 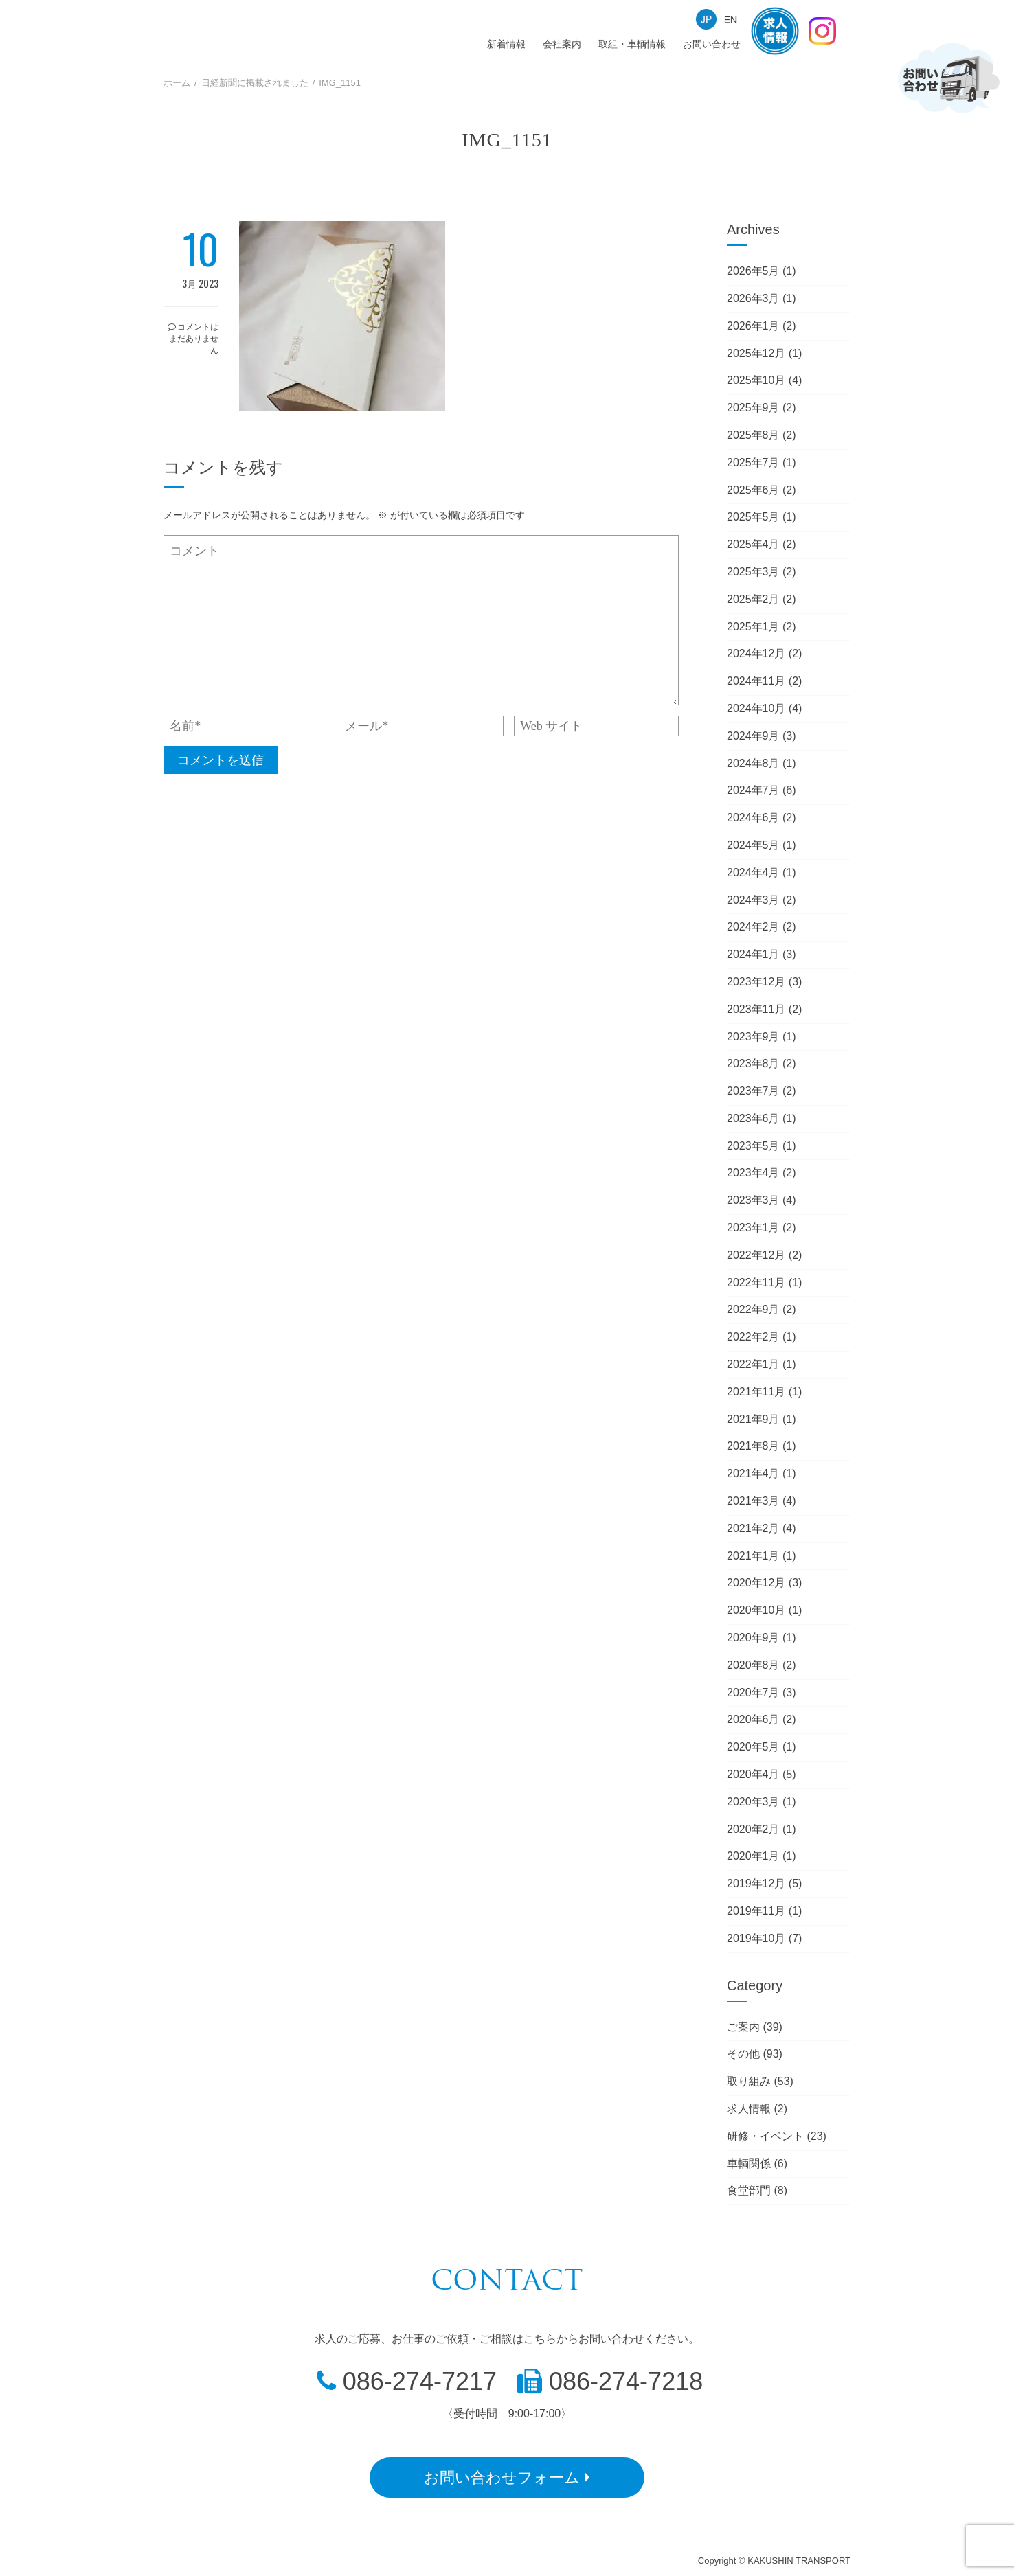 What do you see at coordinates (753, 954) in the screenshot?
I see `2024年1月` at bounding box center [753, 954].